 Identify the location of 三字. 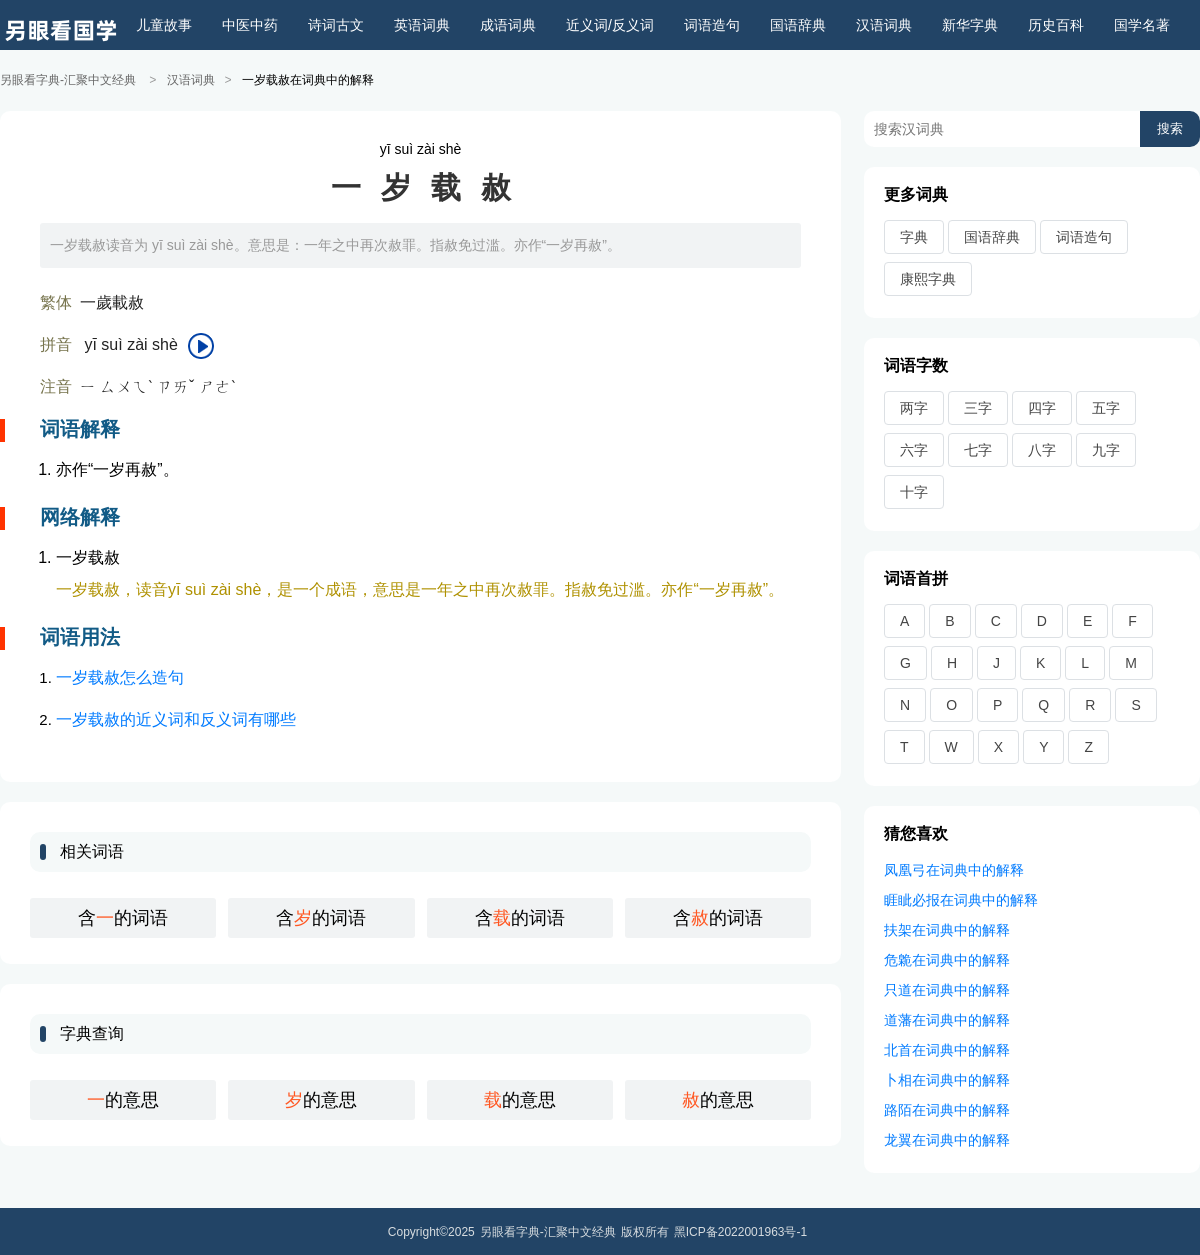
(978, 407).